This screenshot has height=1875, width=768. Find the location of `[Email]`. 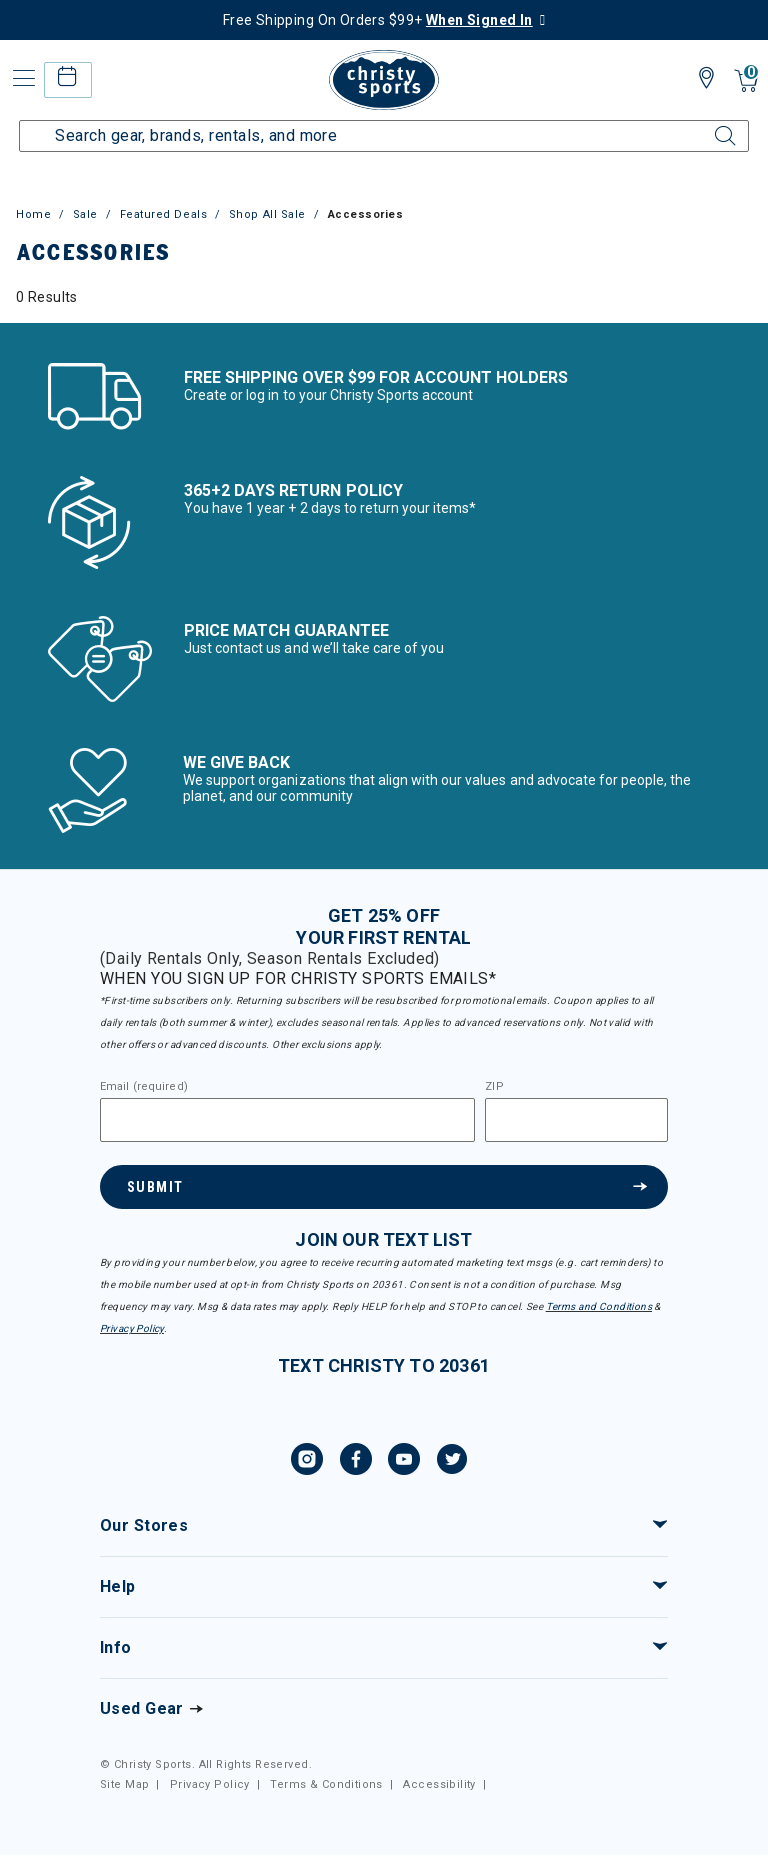

[Email] is located at coordinates (287, 1120).